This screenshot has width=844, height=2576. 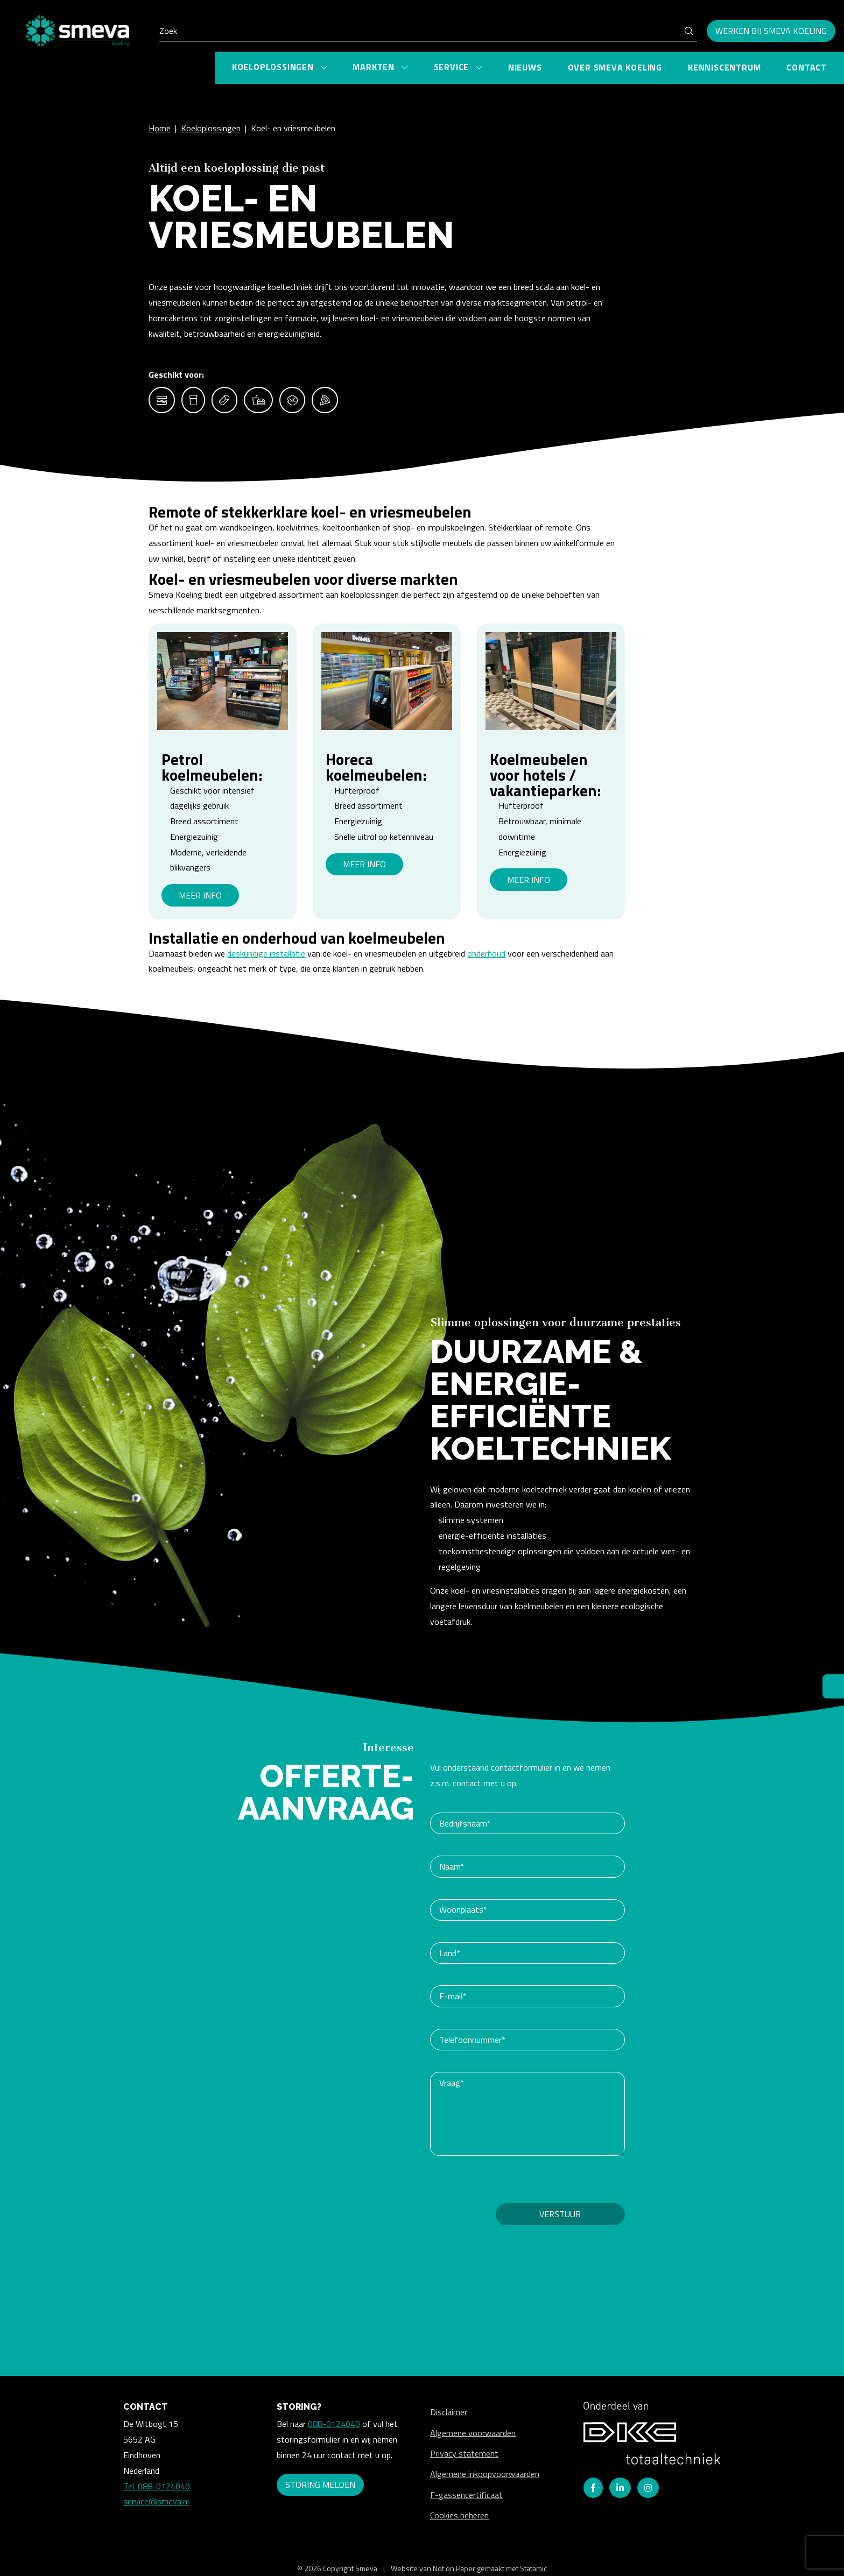 I want to click on [Search], so click(x=428, y=31).